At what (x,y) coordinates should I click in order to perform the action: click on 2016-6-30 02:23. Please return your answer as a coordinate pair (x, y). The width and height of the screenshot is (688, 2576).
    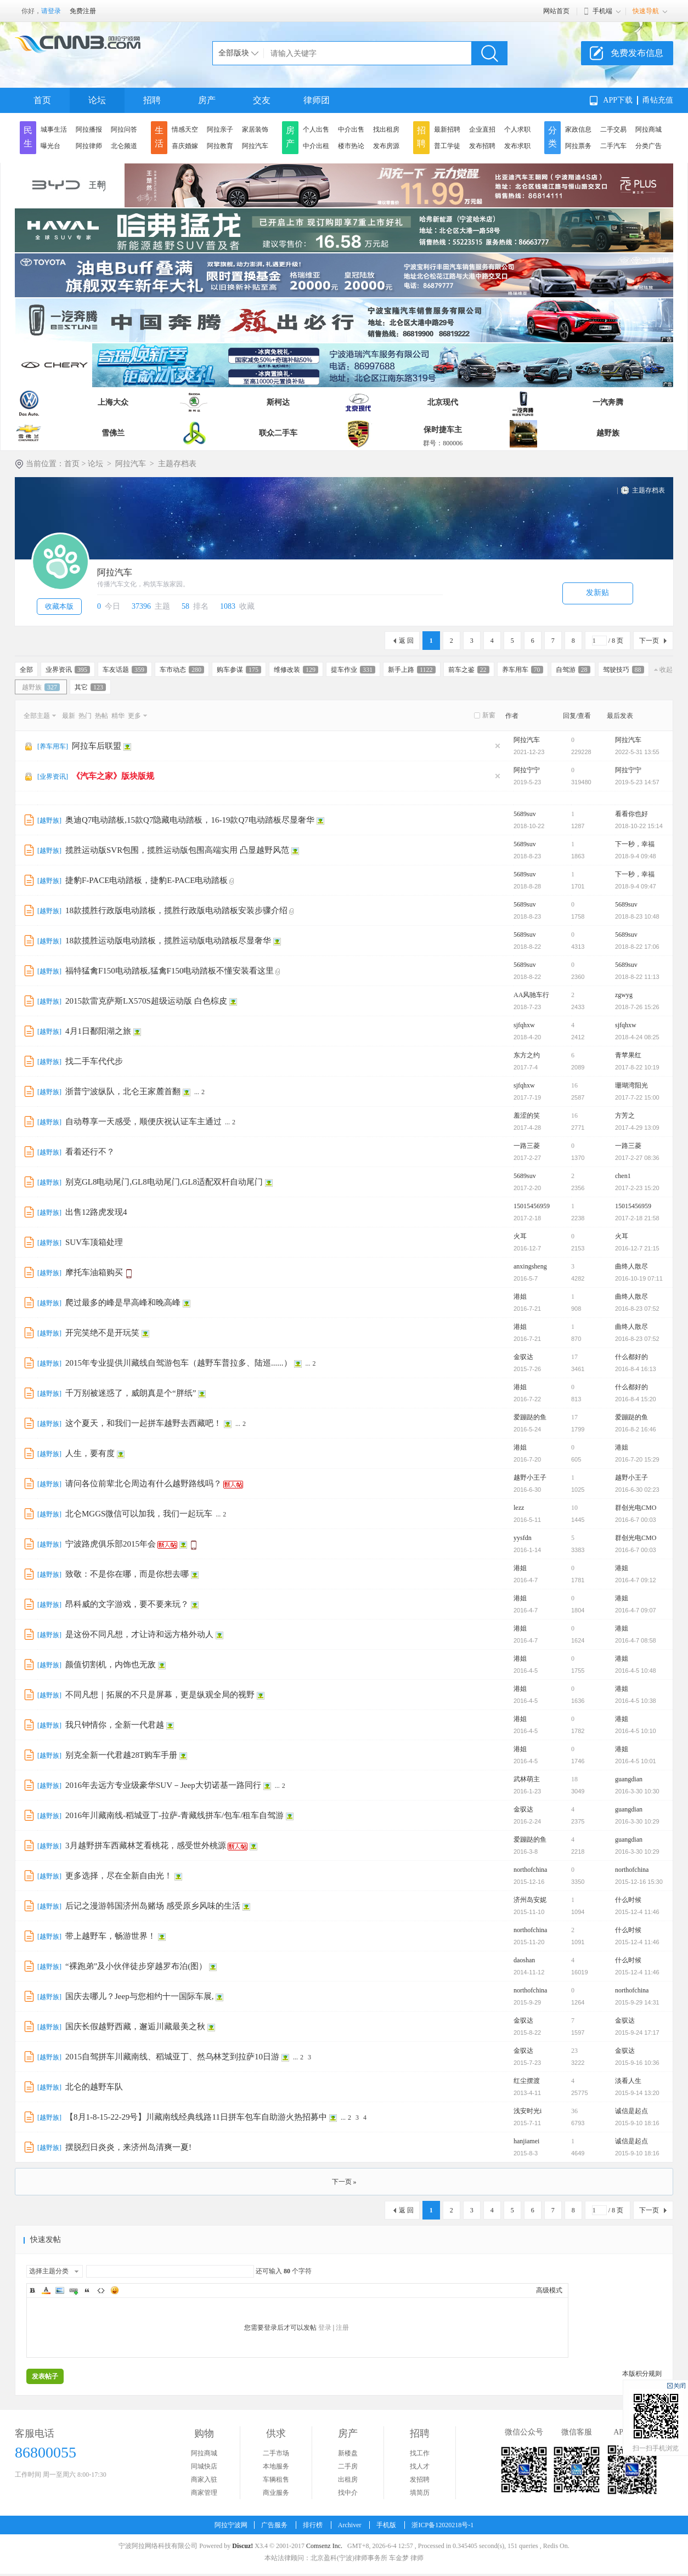
    Looking at the image, I should click on (637, 1489).